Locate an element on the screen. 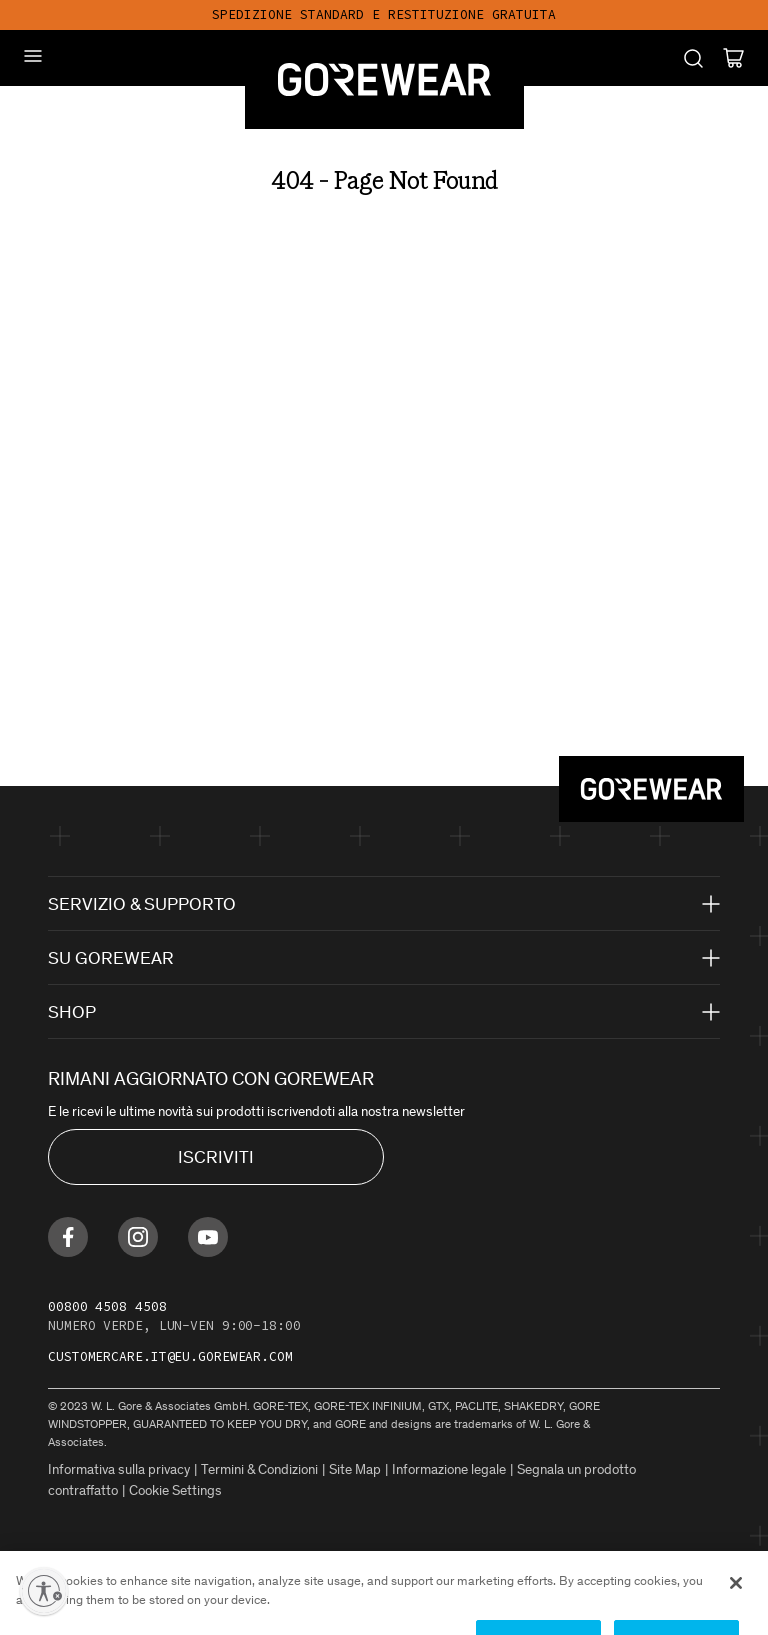 This screenshot has width=768, height=1635. [Find us on Youtube] is located at coordinates (208, 1237).